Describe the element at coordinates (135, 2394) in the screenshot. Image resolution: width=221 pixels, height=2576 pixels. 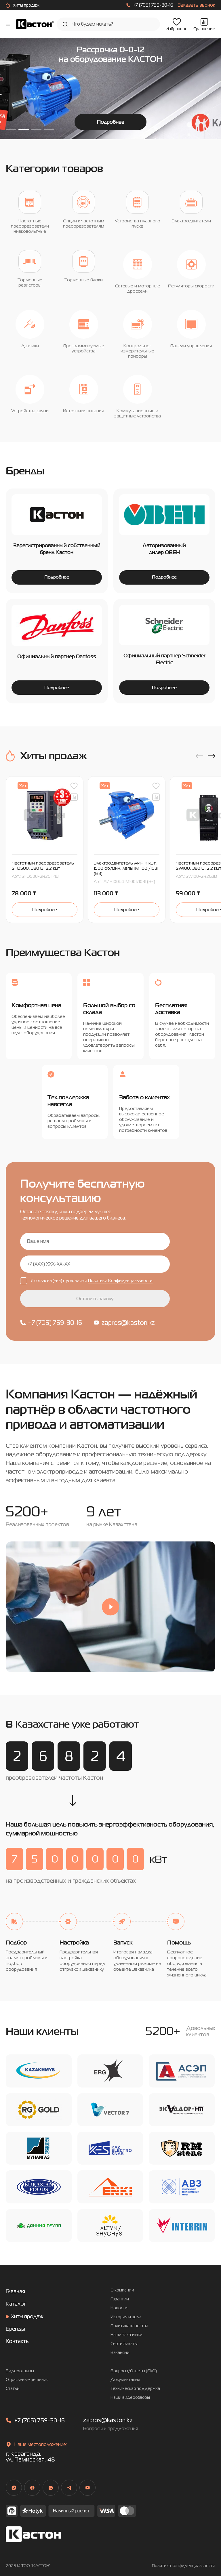
I see `Техническая поддержка` at that location.